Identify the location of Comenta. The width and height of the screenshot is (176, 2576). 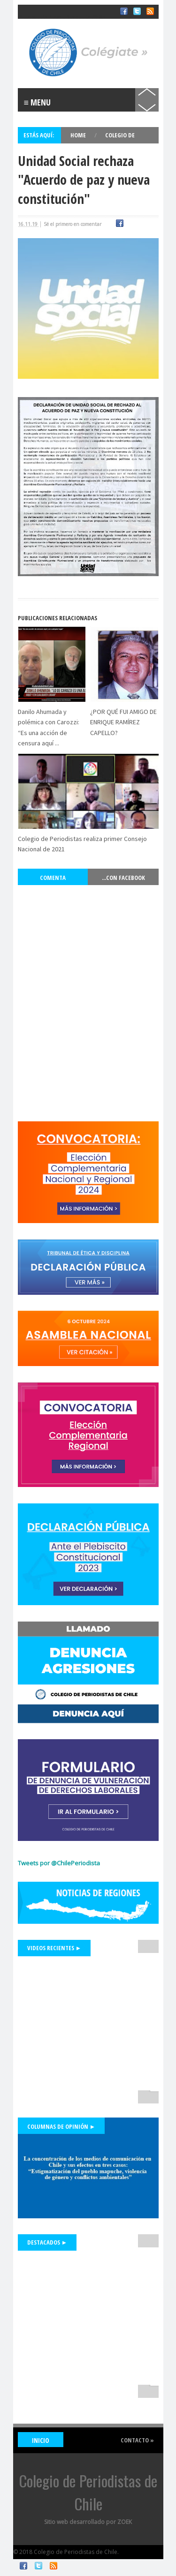
(53, 877).